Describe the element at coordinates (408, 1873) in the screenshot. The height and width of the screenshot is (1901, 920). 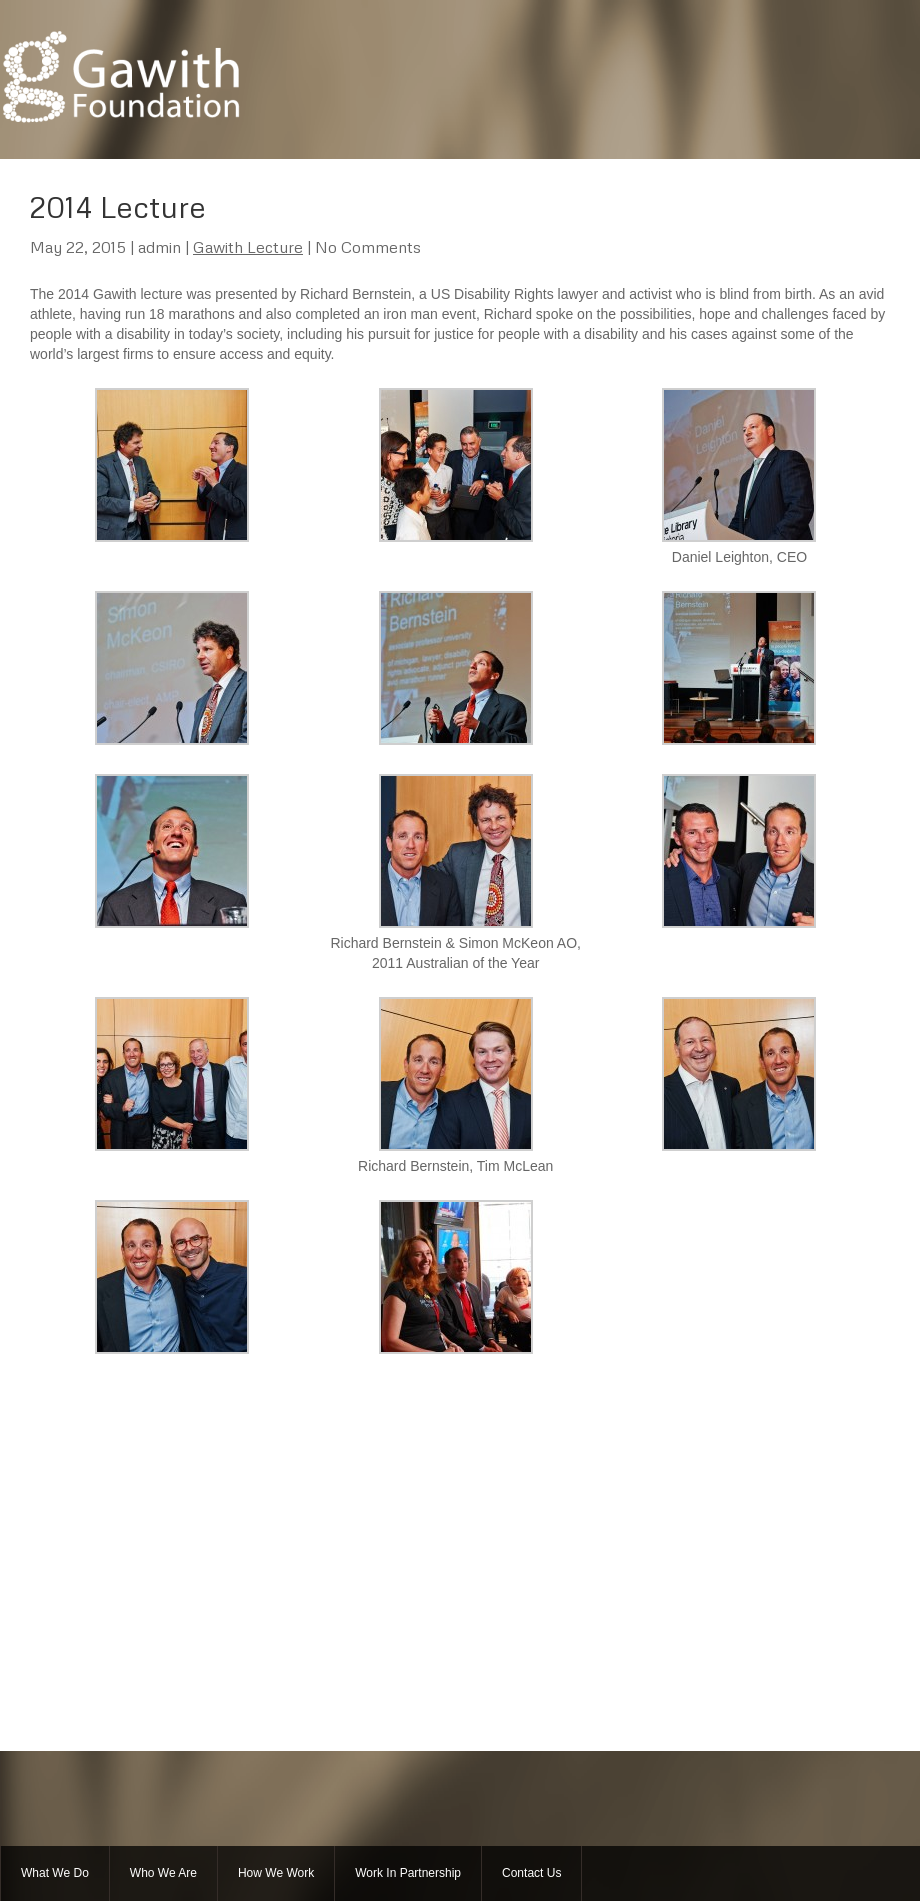
I see `Work In Partnership` at that location.